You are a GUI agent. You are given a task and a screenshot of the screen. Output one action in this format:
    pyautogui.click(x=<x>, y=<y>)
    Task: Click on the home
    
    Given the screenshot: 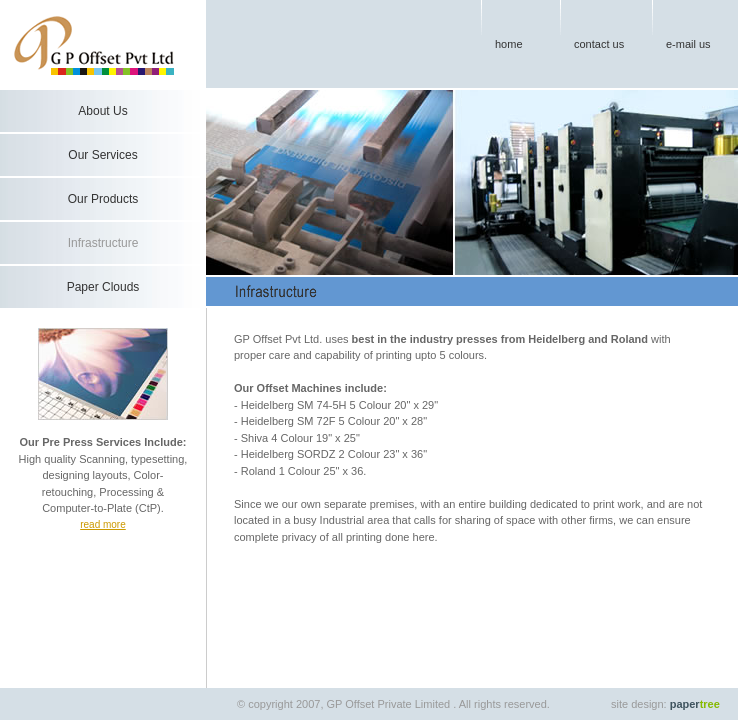 What is the action you would take?
    pyautogui.click(x=509, y=44)
    